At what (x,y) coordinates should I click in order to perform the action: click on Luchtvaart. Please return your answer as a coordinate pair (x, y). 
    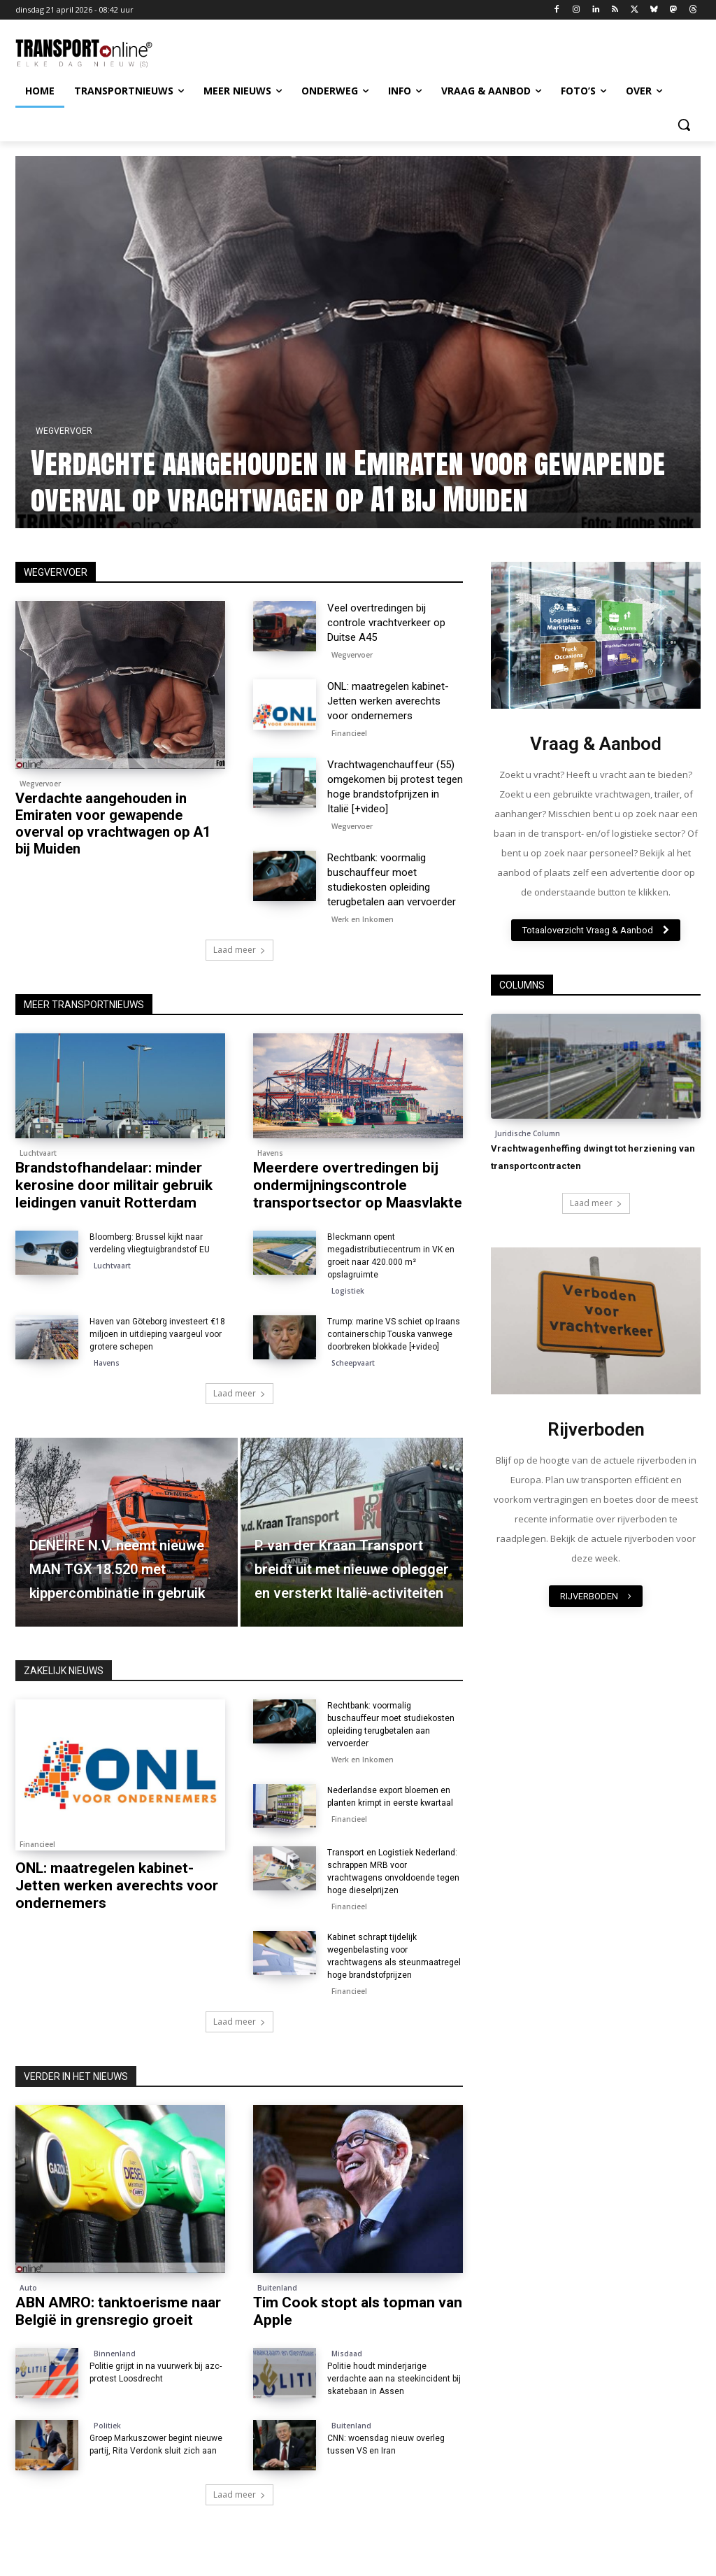
    Looking at the image, I should click on (38, 1153).